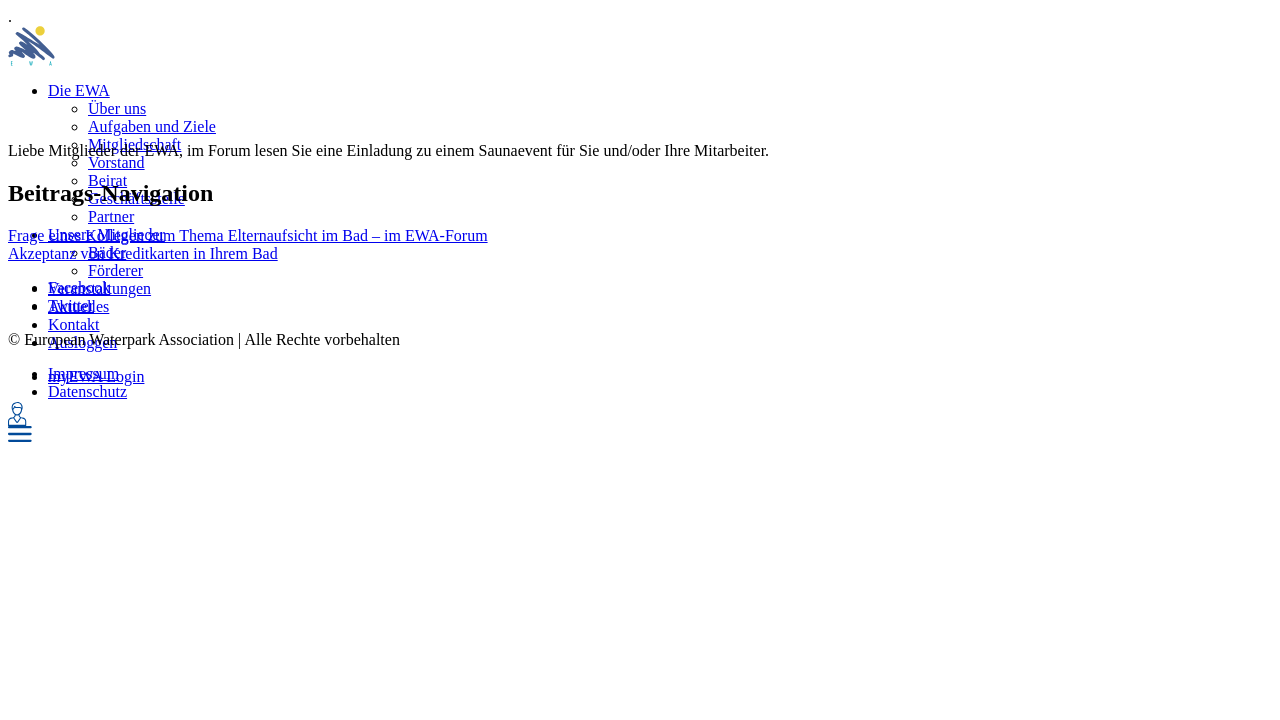  I want to click on Akzeptanz von Kreditkarten in Ihrem Bad, so click(143, 253).